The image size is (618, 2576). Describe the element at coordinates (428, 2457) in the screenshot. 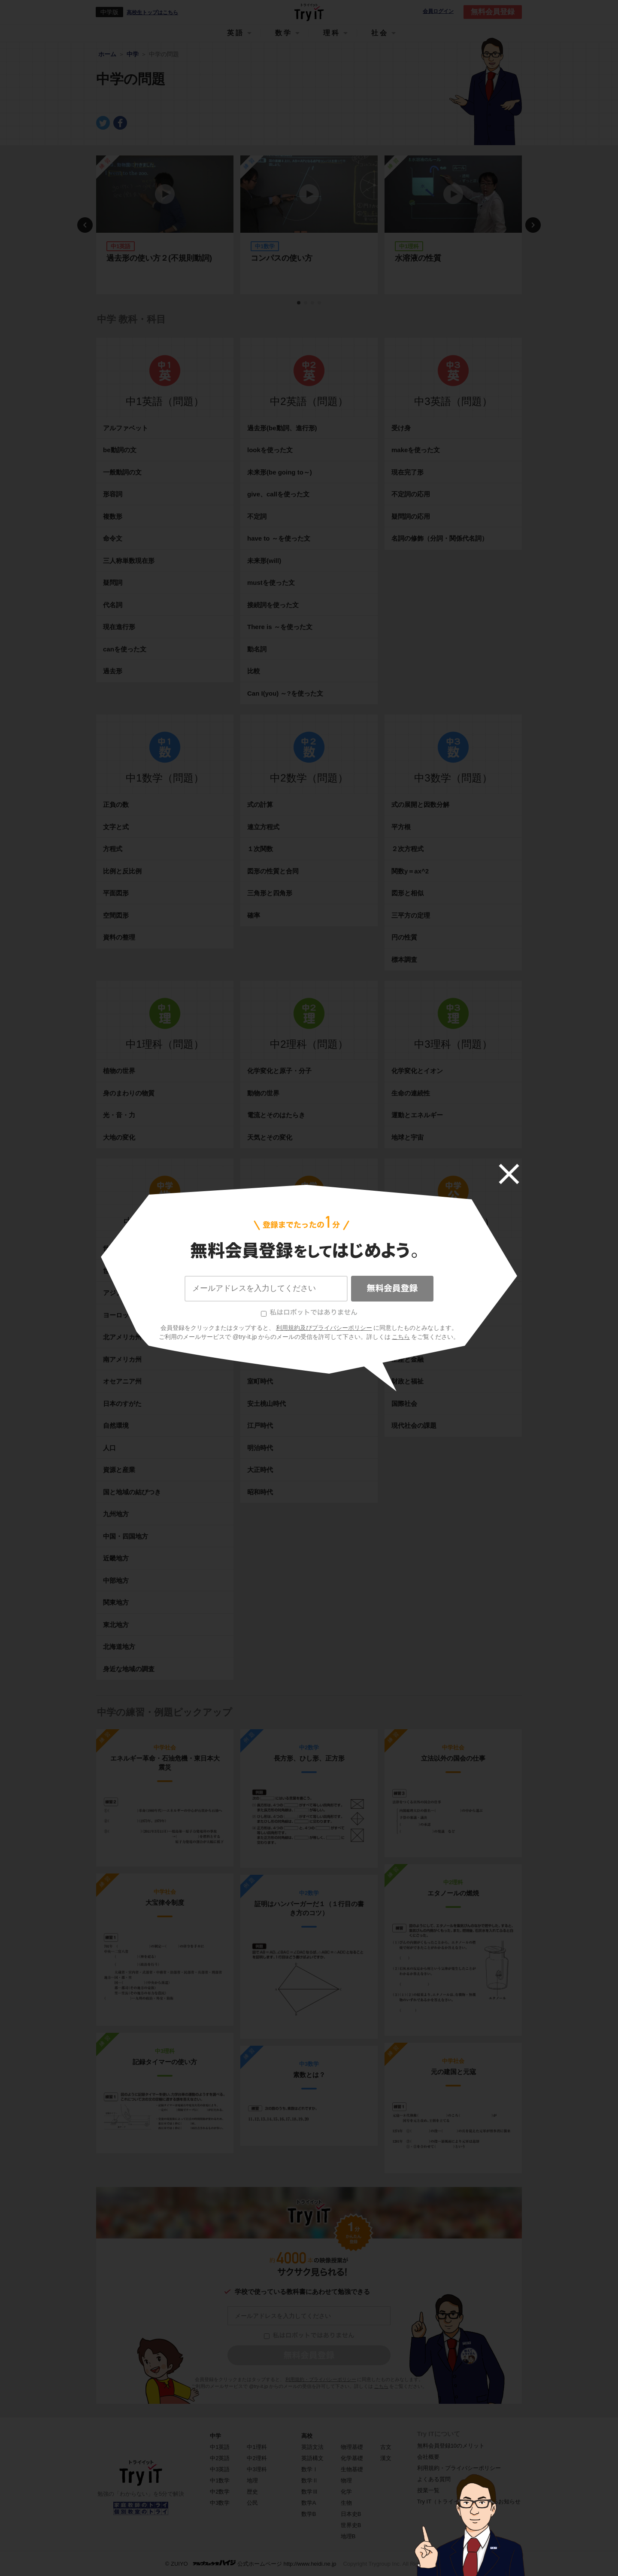

I see `会社概要` at that location.